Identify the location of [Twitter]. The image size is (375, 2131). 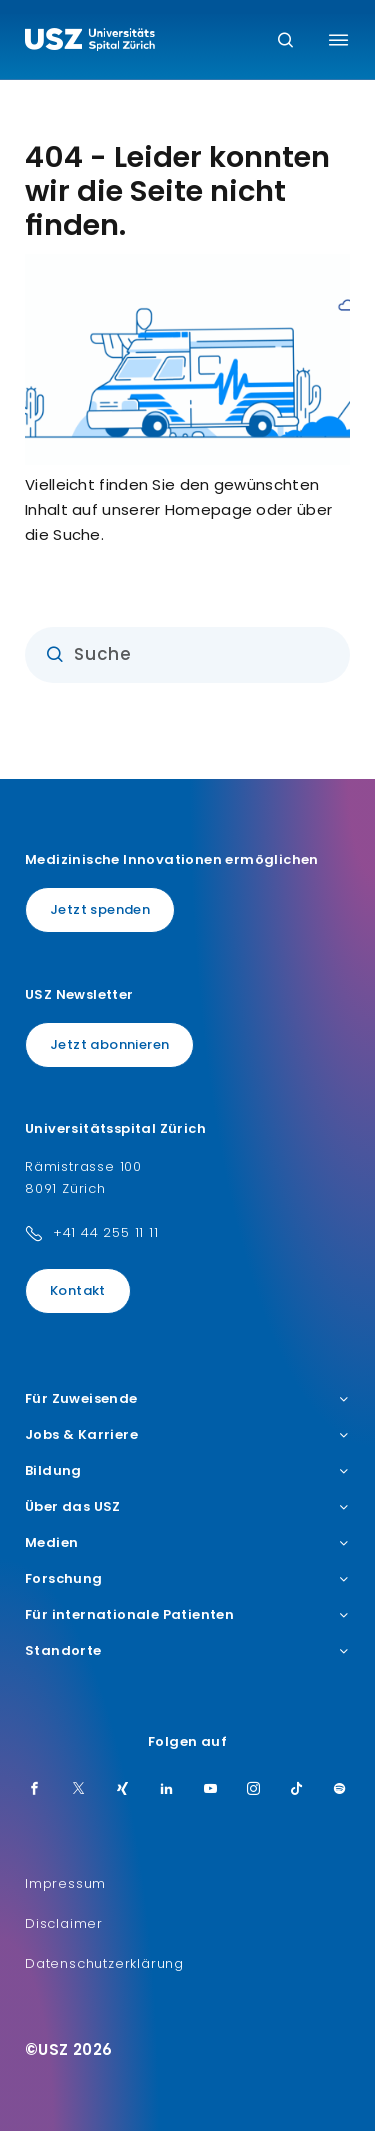
(79, 1790).